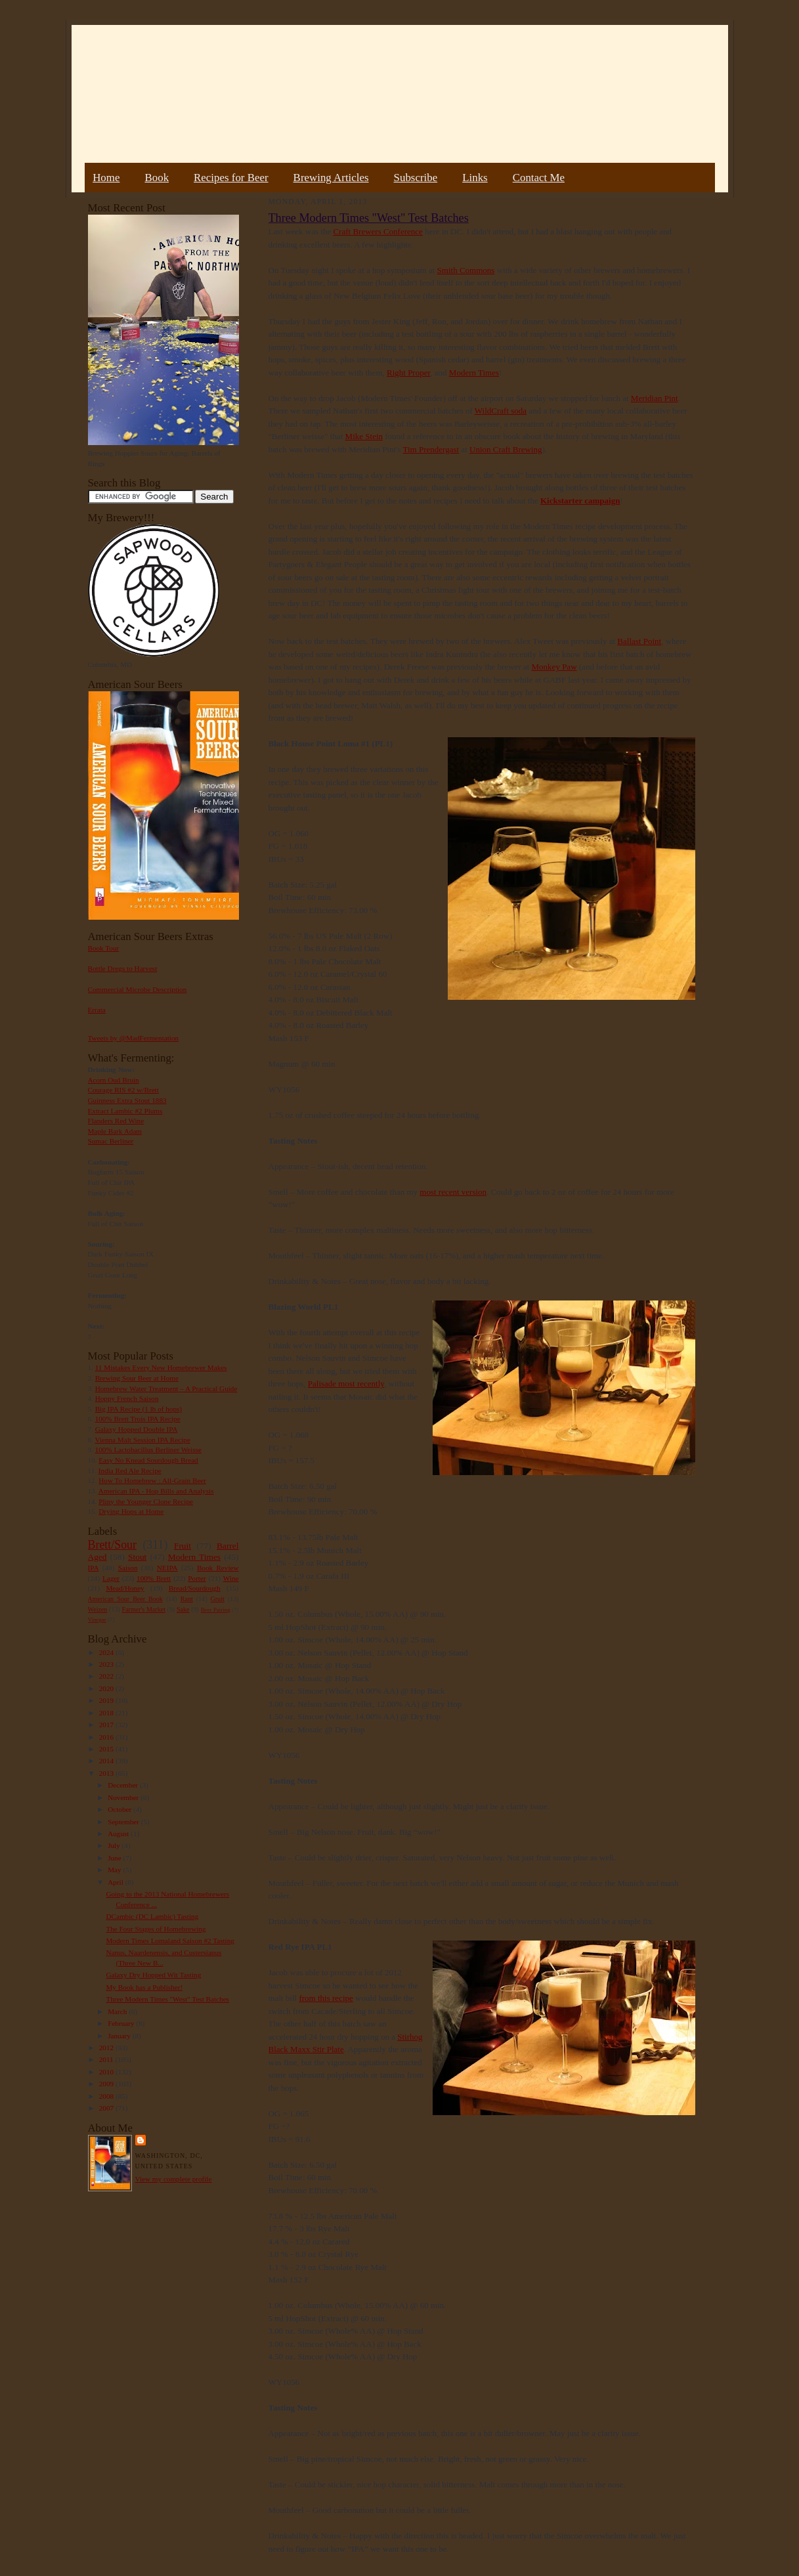 This screenshot has height=2576, width=799. What do you see at coordinates (106, 177) in the screenshot?
I see `Home` at bounding box center [106, 177].